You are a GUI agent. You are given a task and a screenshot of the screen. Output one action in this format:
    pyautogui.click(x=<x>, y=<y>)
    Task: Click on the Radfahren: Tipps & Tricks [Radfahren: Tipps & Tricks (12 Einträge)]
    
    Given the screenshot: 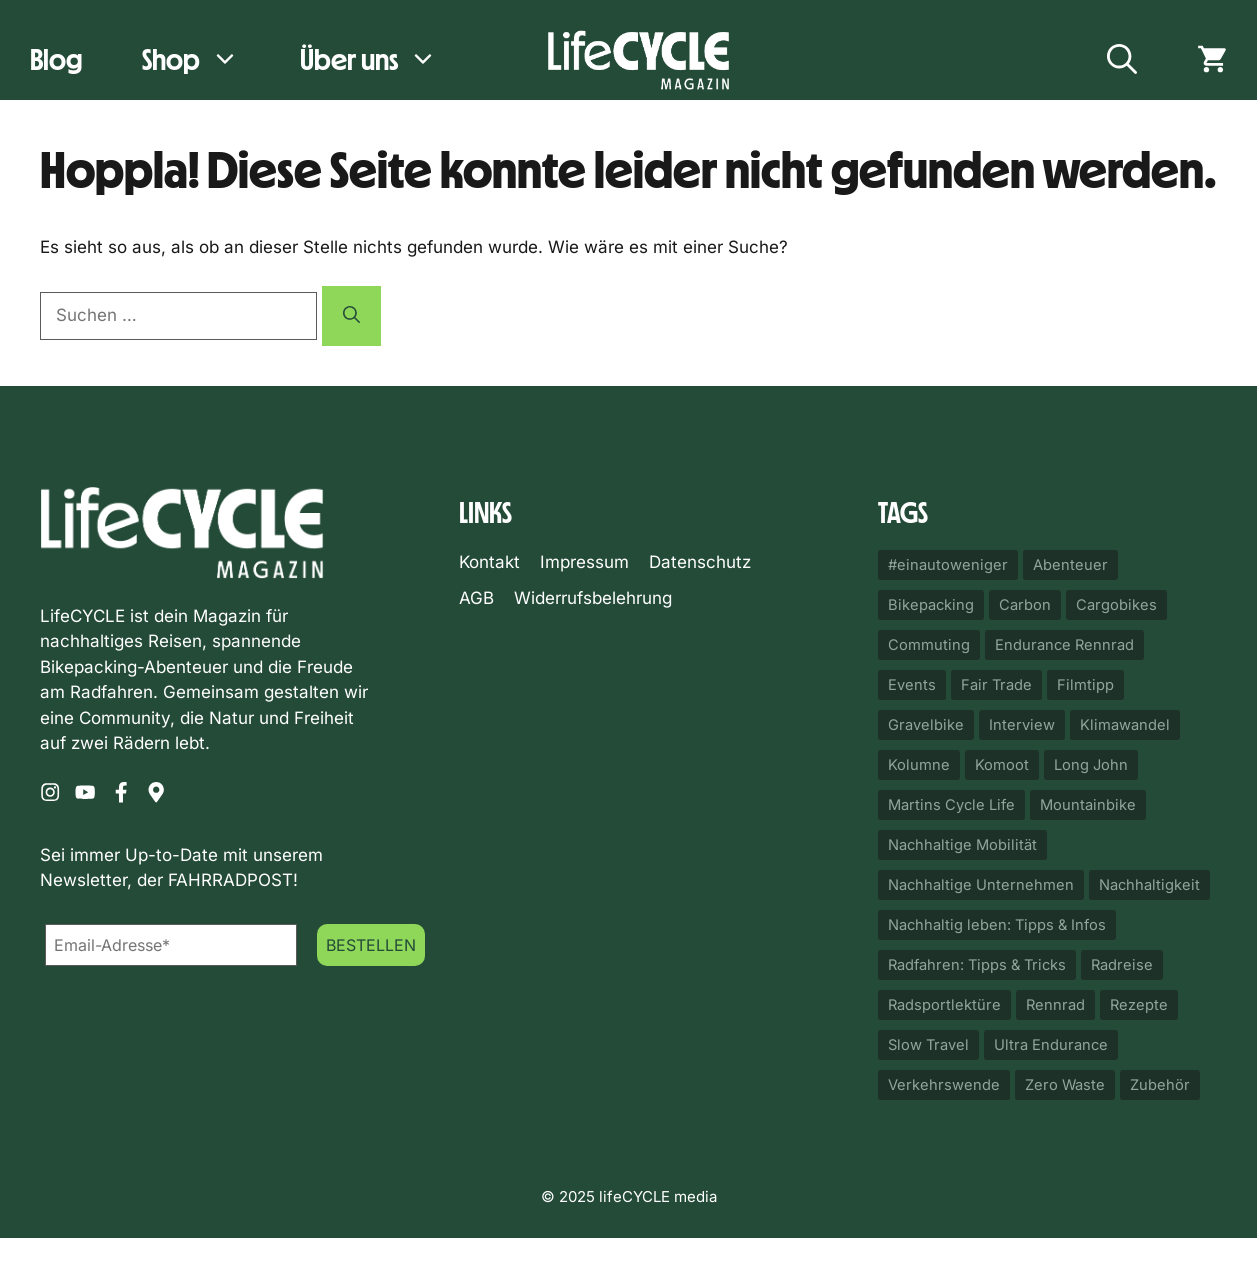 What is the action you would take?
    pyautogui.click(x=977, y=965)
    